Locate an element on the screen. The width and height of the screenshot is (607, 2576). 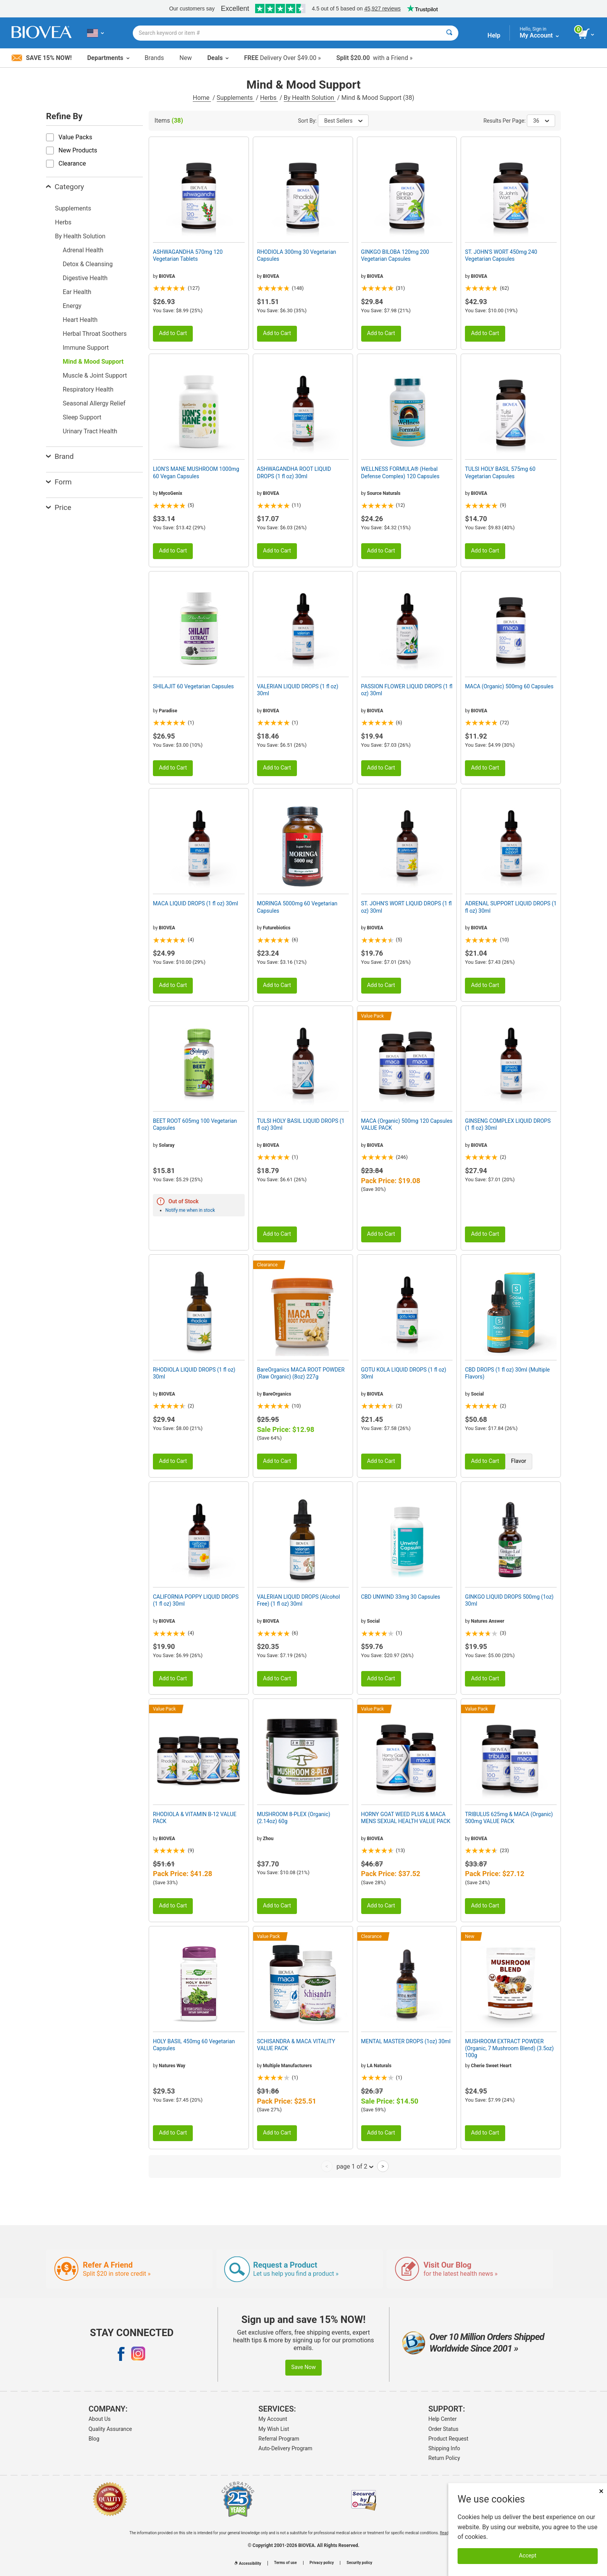
Paradise is located at coordinates (168, 710).